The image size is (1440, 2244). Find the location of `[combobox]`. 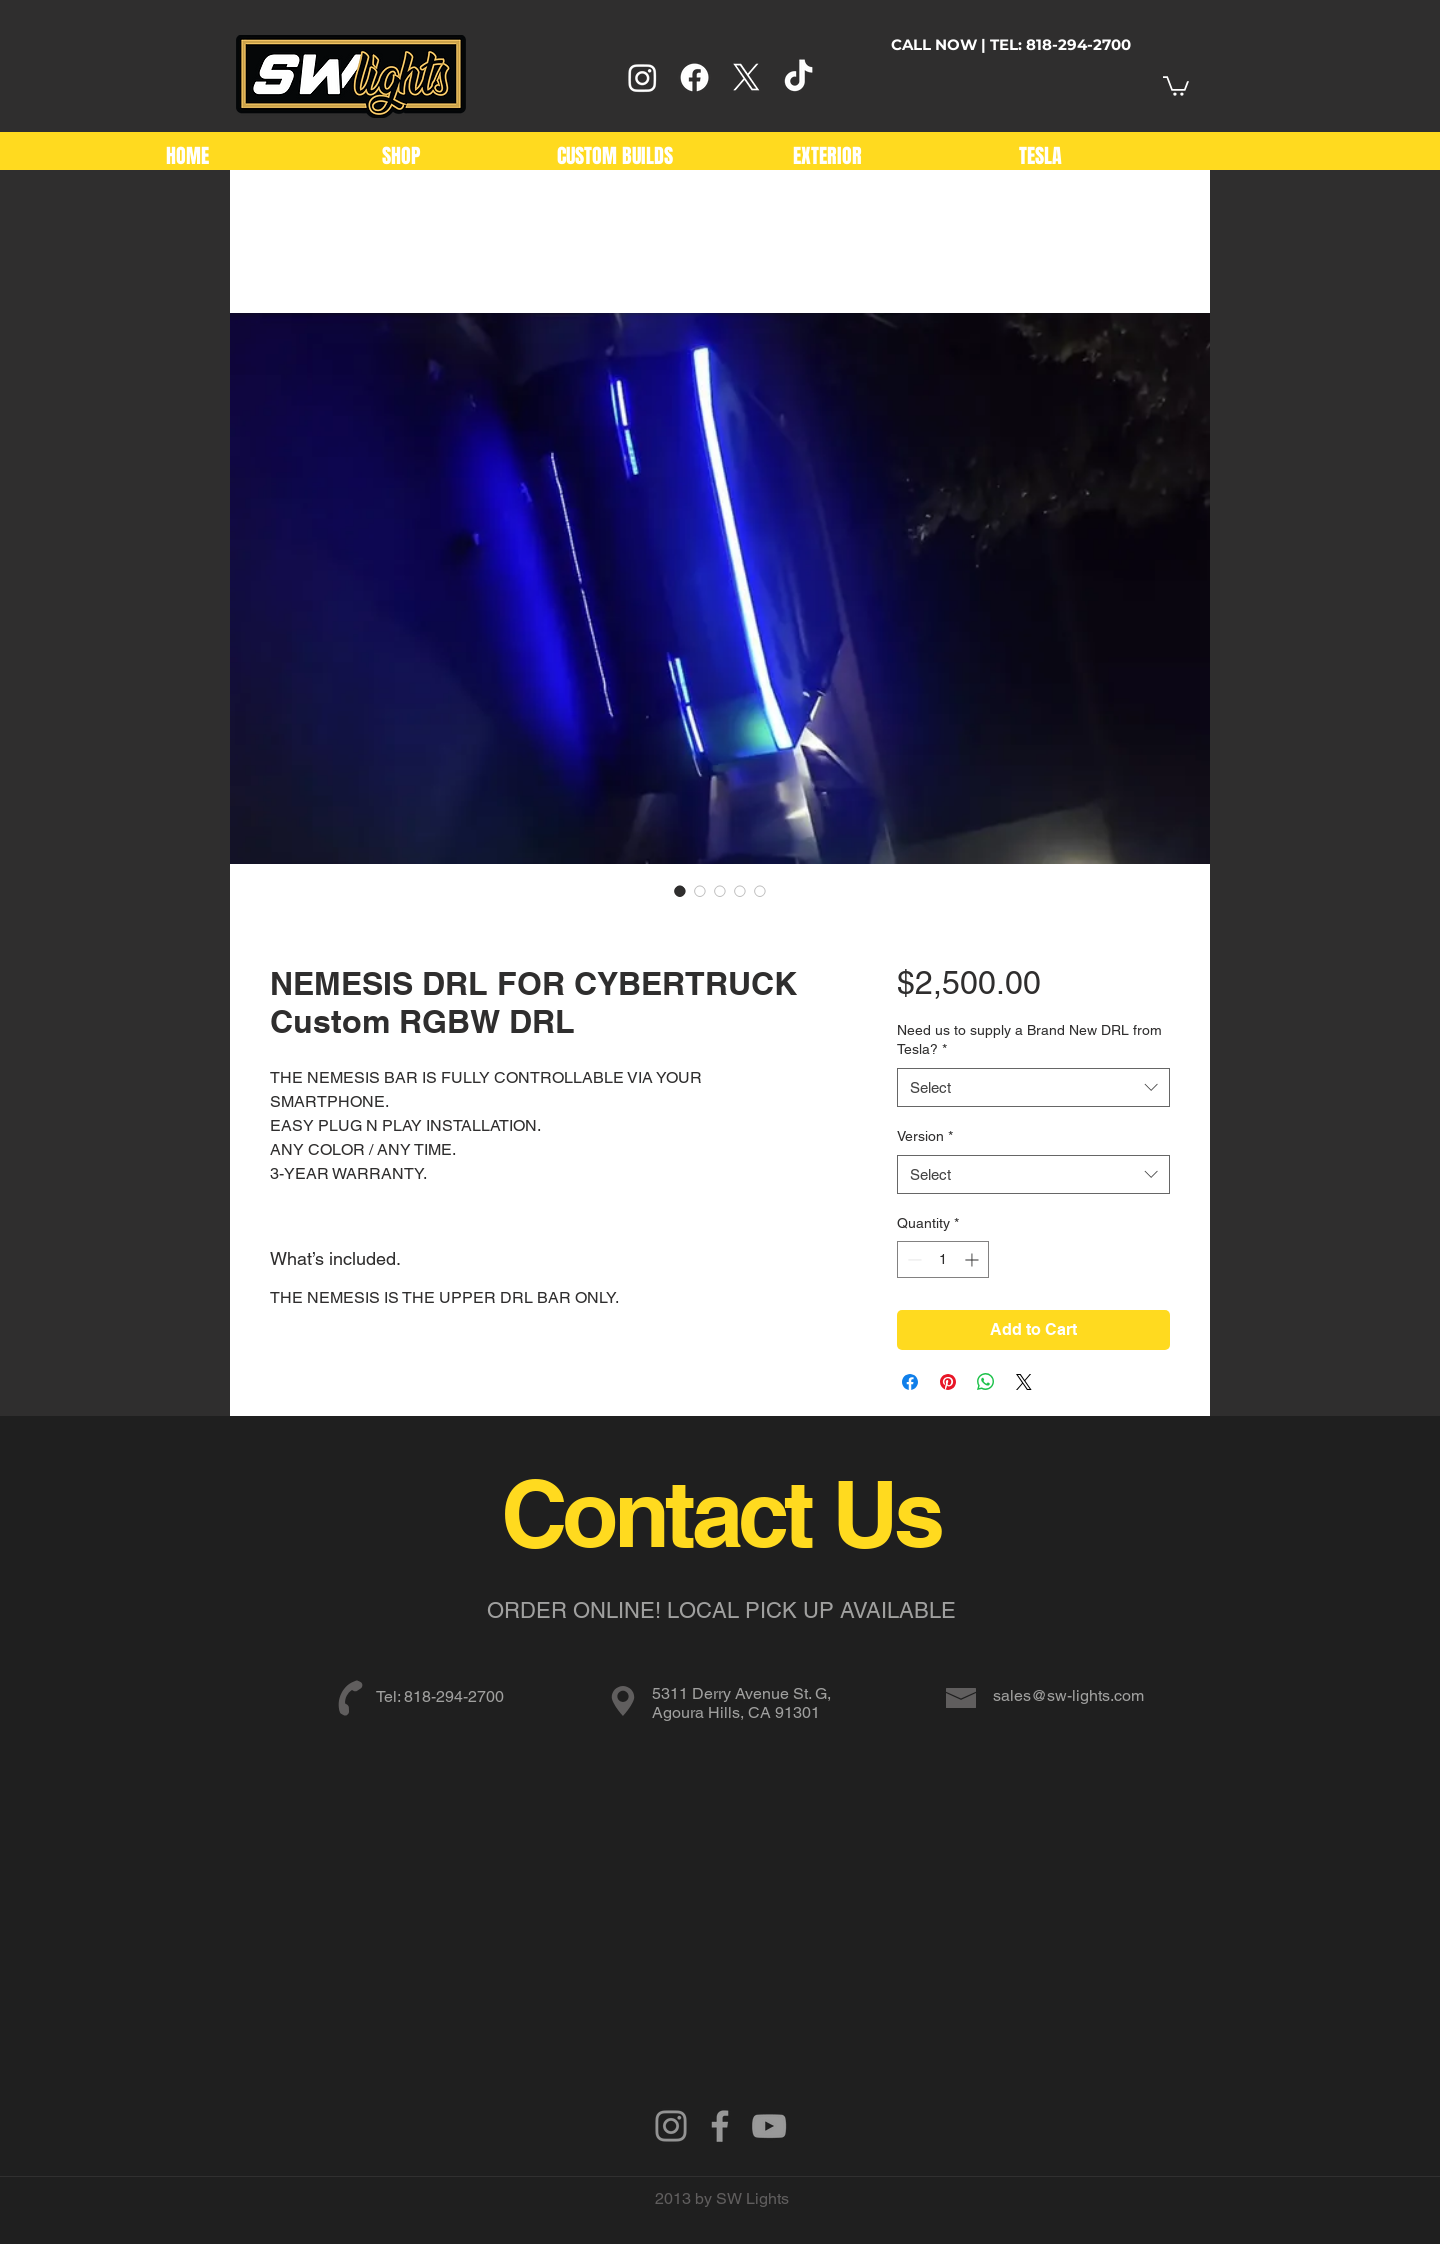

[combobox] is located at coordinates (1033, 1087).